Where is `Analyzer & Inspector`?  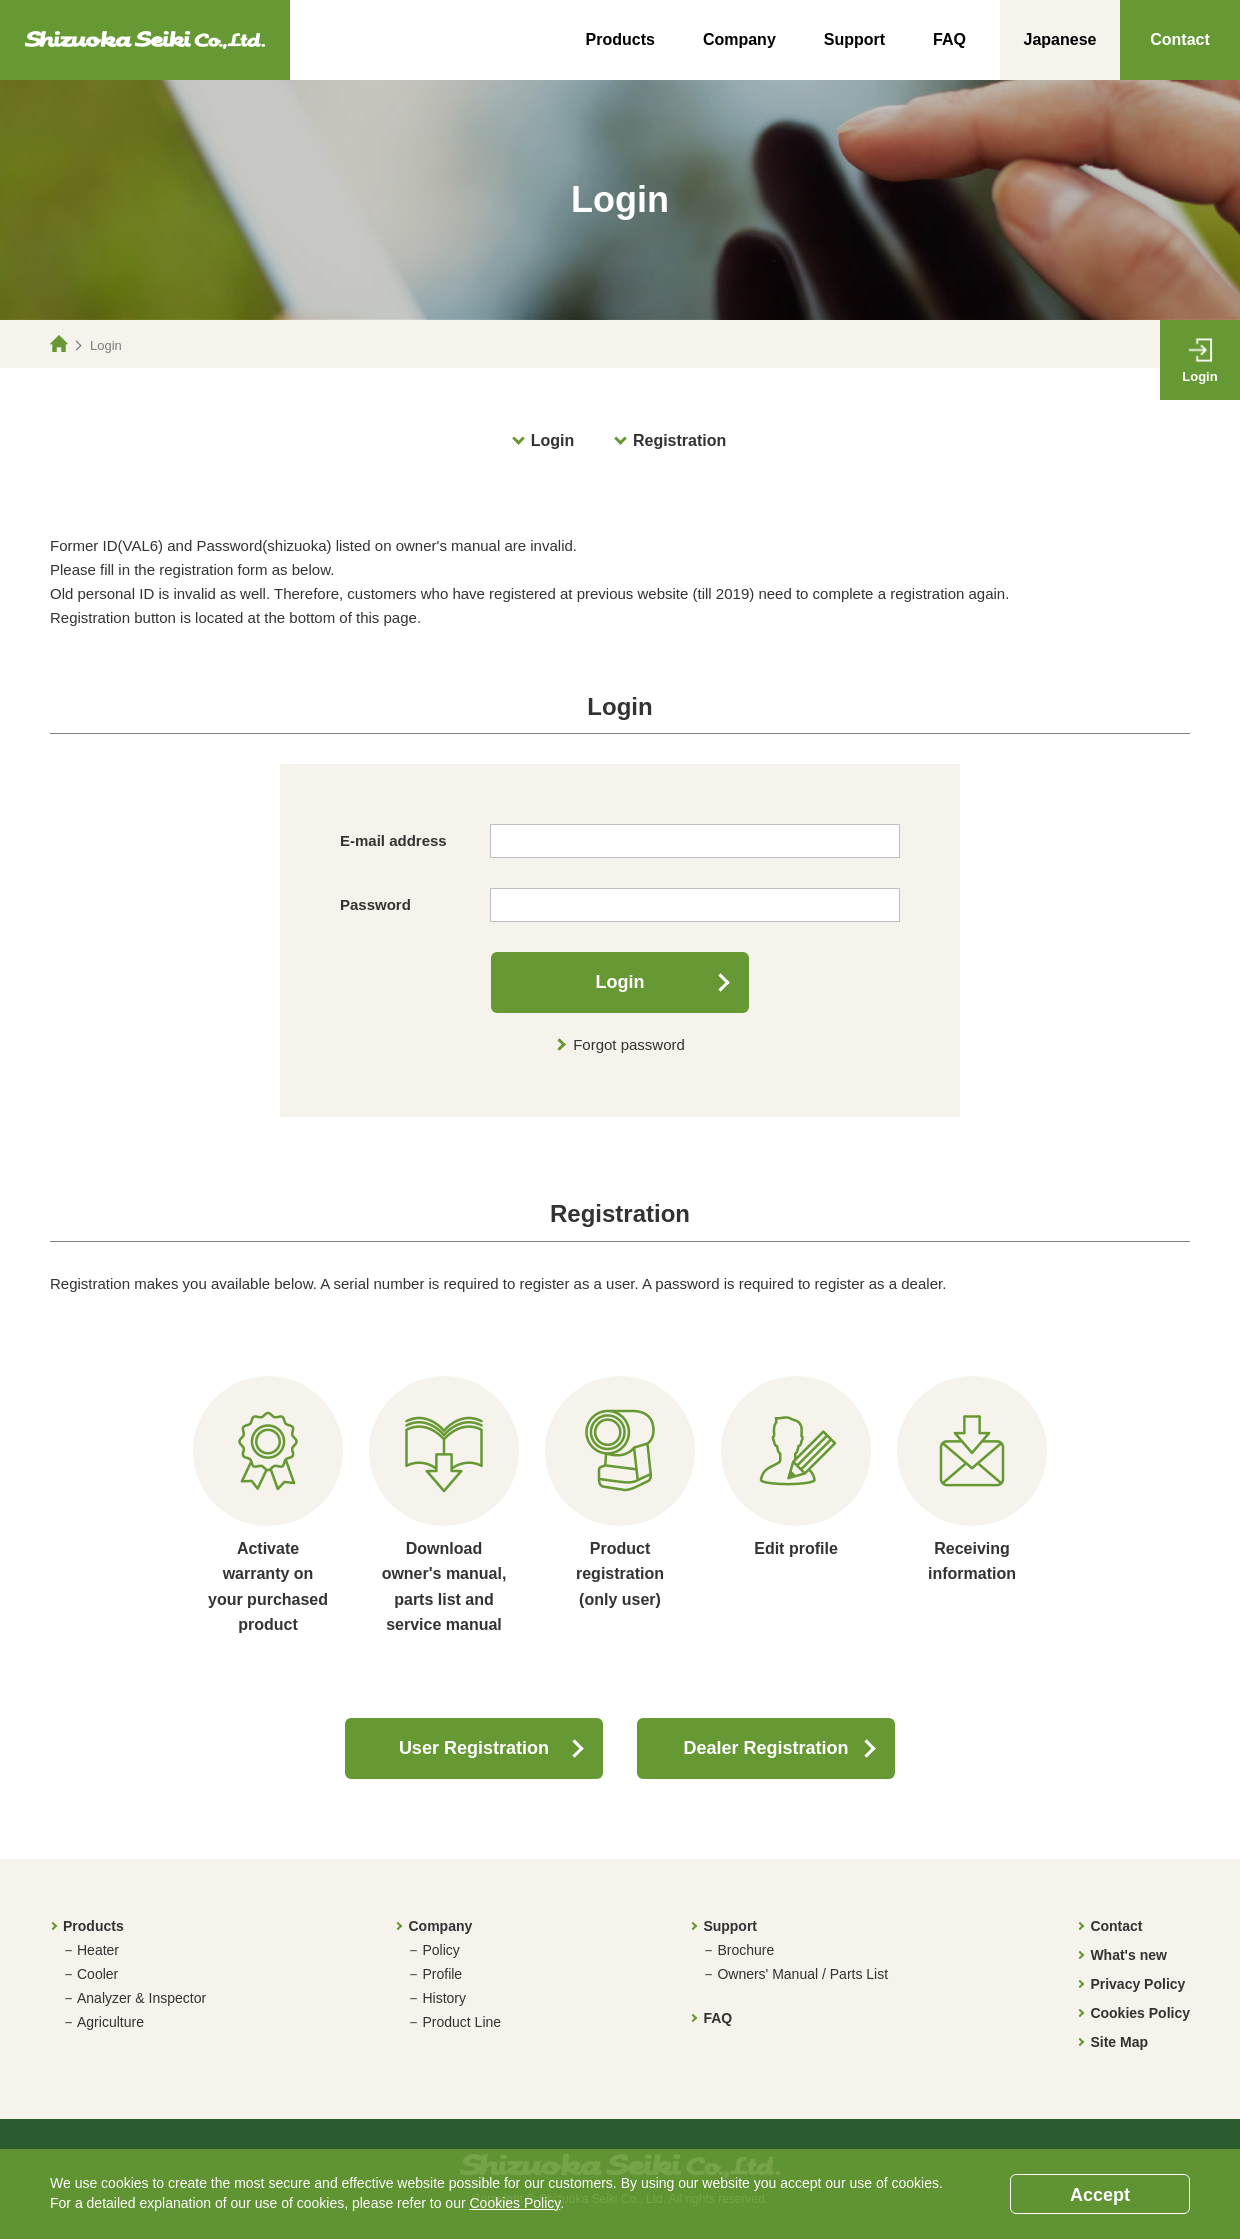
Analyzer & Inspector is located at coordinates (141, 1998).